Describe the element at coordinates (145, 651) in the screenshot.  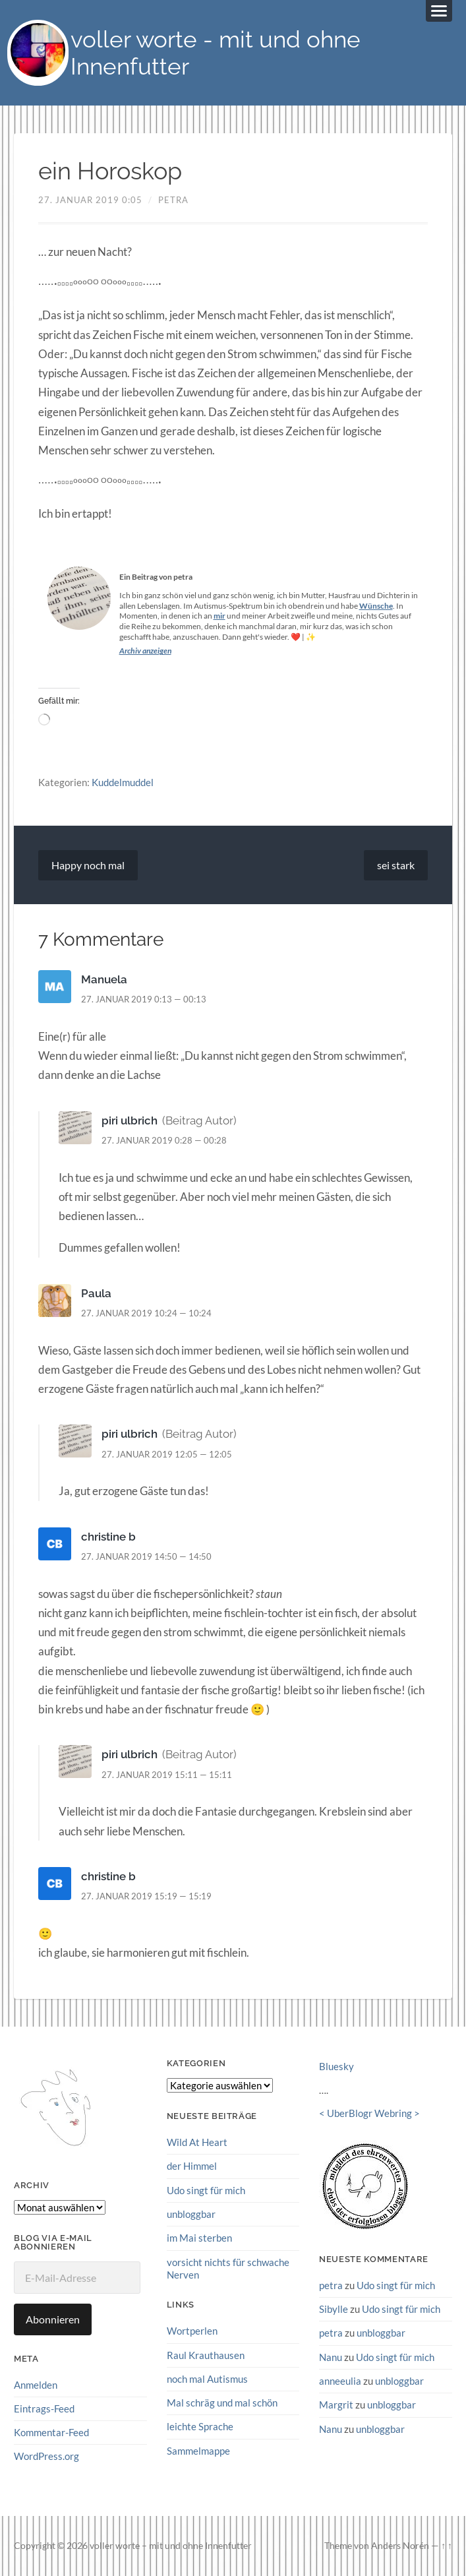
I see `Archiv anzeigen` at that location.